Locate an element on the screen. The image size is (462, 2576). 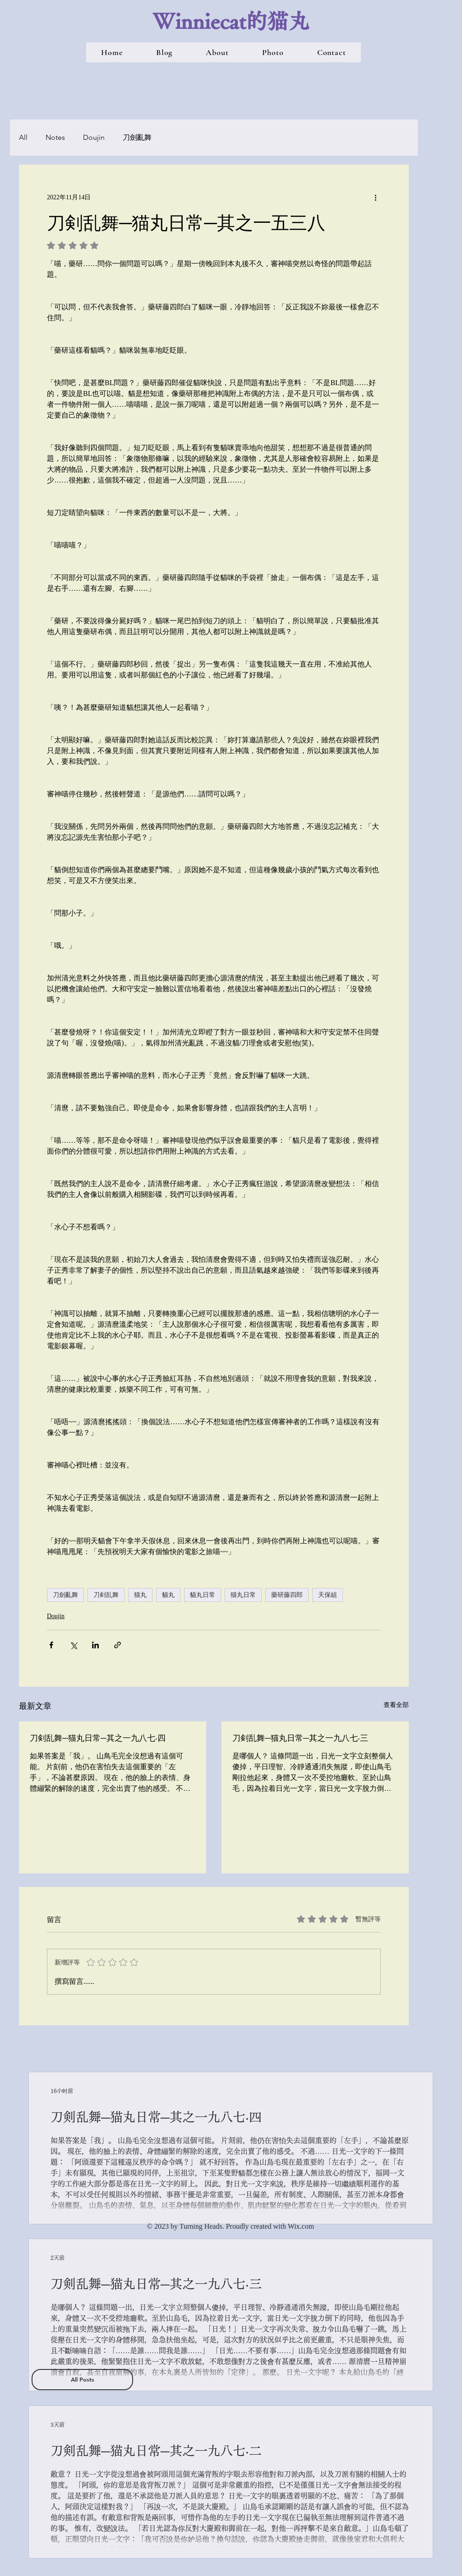
猫丸 is located at coordinates (140, 1595).